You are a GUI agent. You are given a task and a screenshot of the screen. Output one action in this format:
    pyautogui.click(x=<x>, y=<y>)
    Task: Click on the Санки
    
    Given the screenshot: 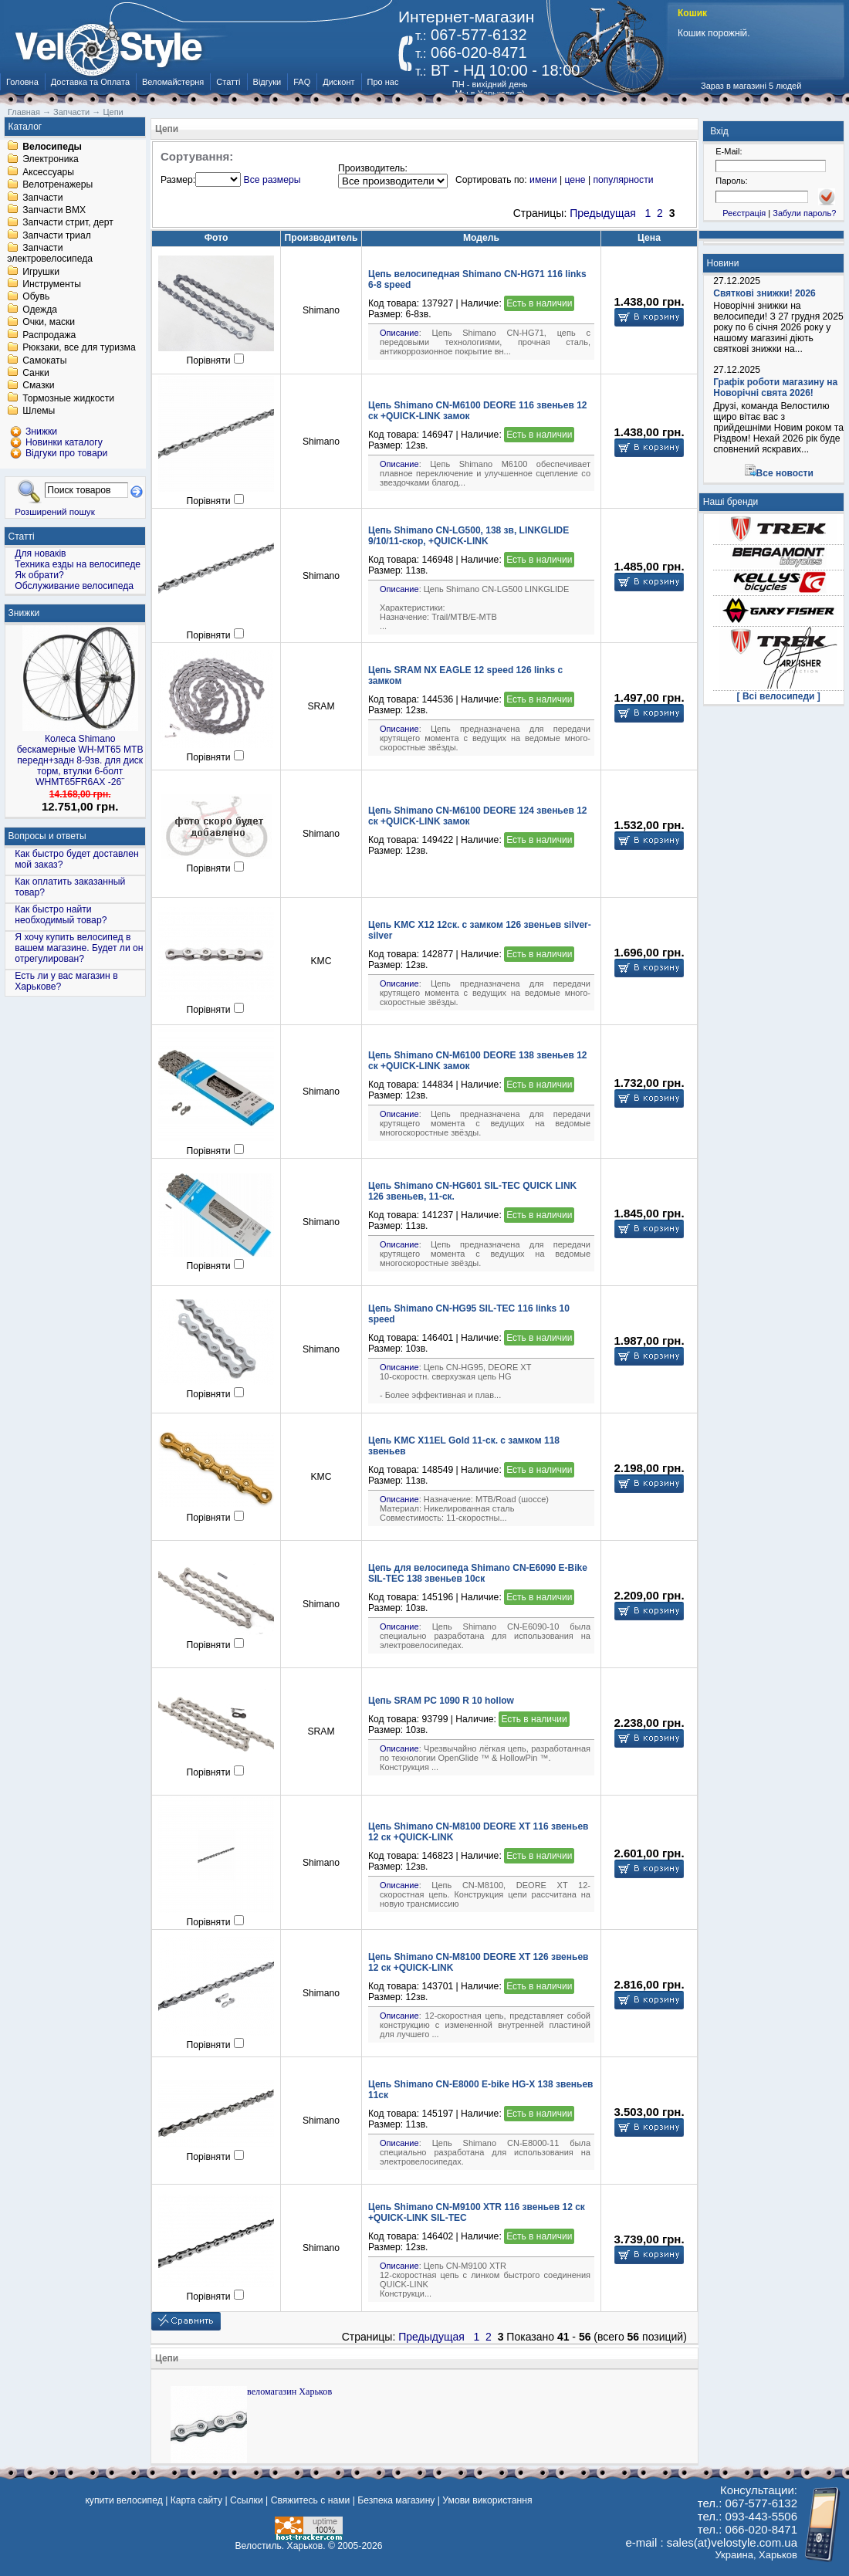 What is the action you would take?
    pyautogui.click(x=35, y=372)
    